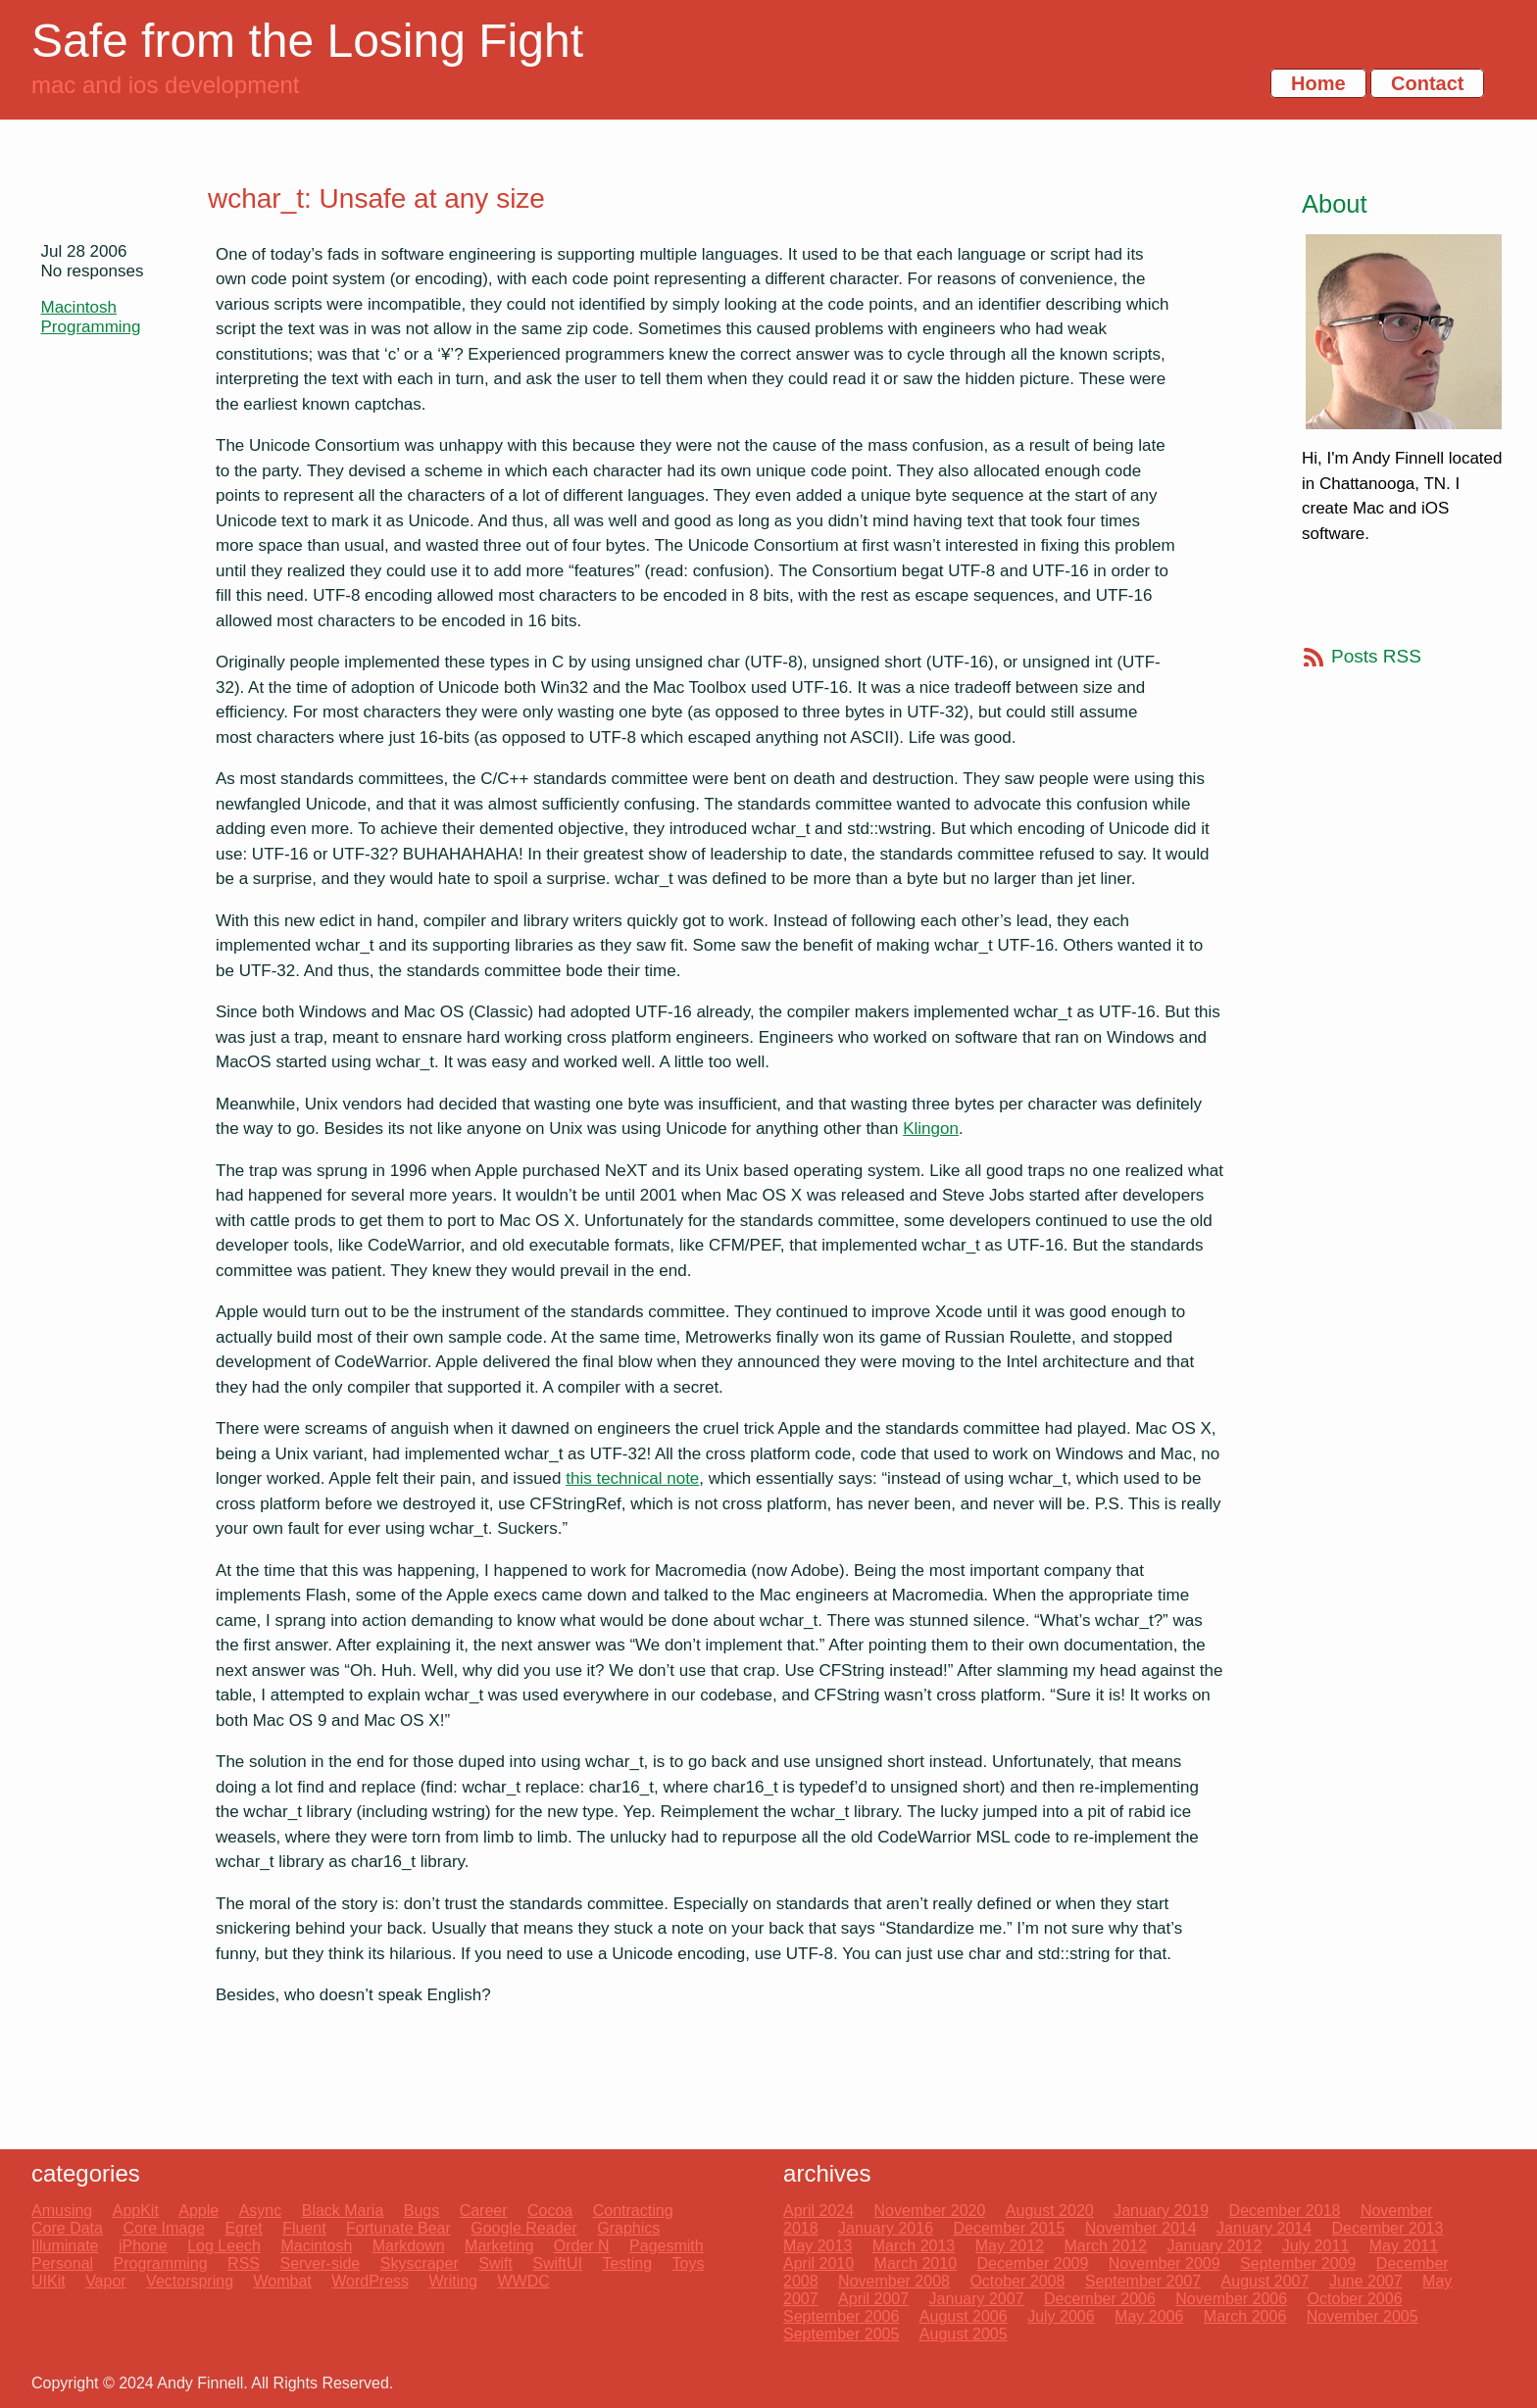 The image size is (1537, 2408). Describe the element at coordinates (319, 2263) in the screenshot. I see `Server-side` at that location.